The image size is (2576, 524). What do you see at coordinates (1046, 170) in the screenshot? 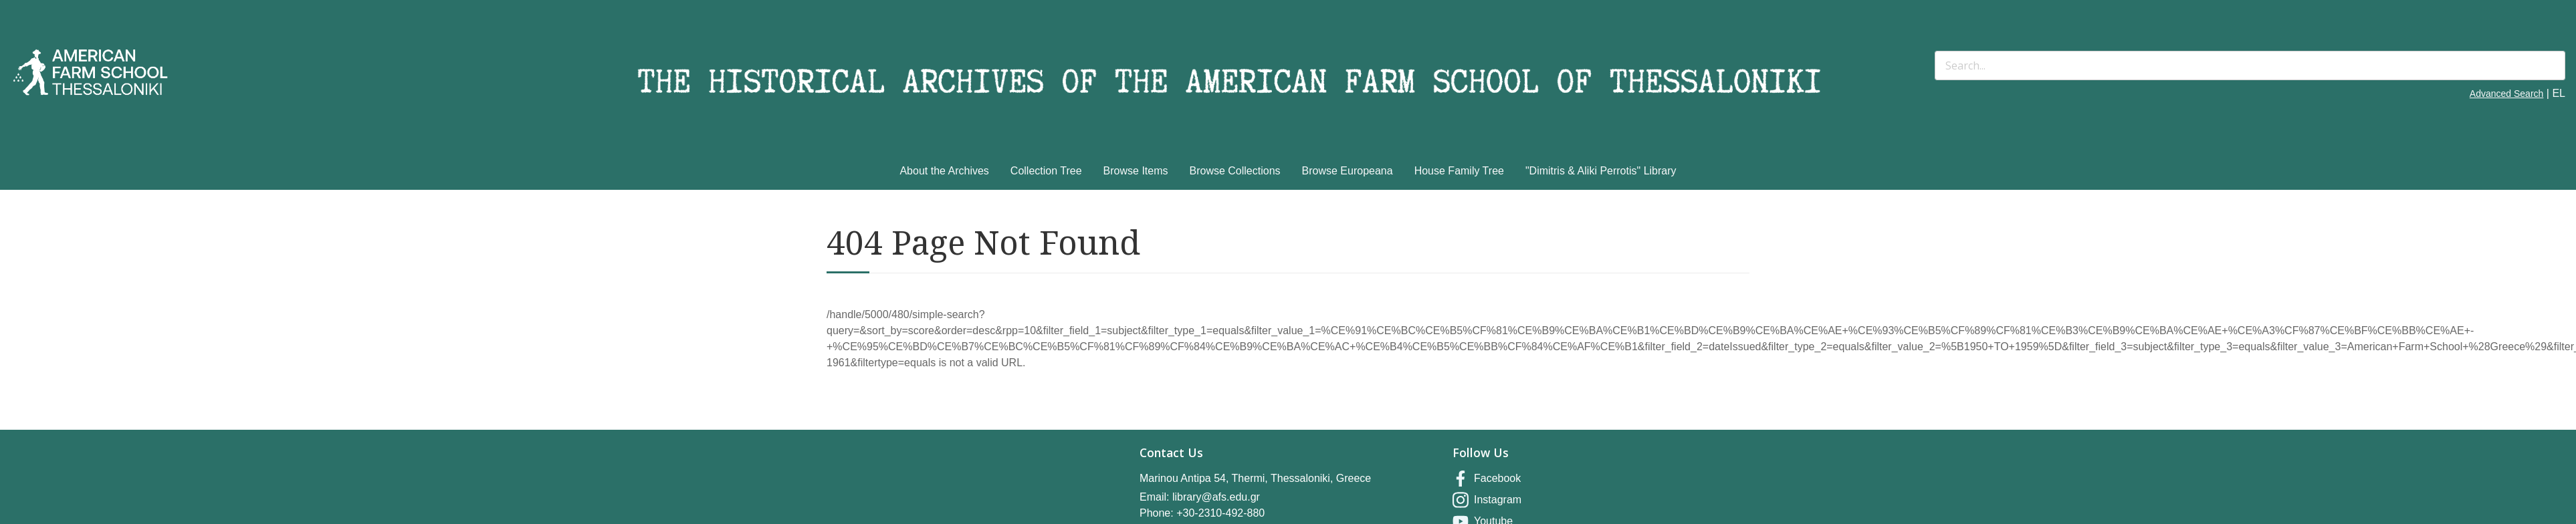
I see `Collection Tree` at bounding box center [1046, 170].